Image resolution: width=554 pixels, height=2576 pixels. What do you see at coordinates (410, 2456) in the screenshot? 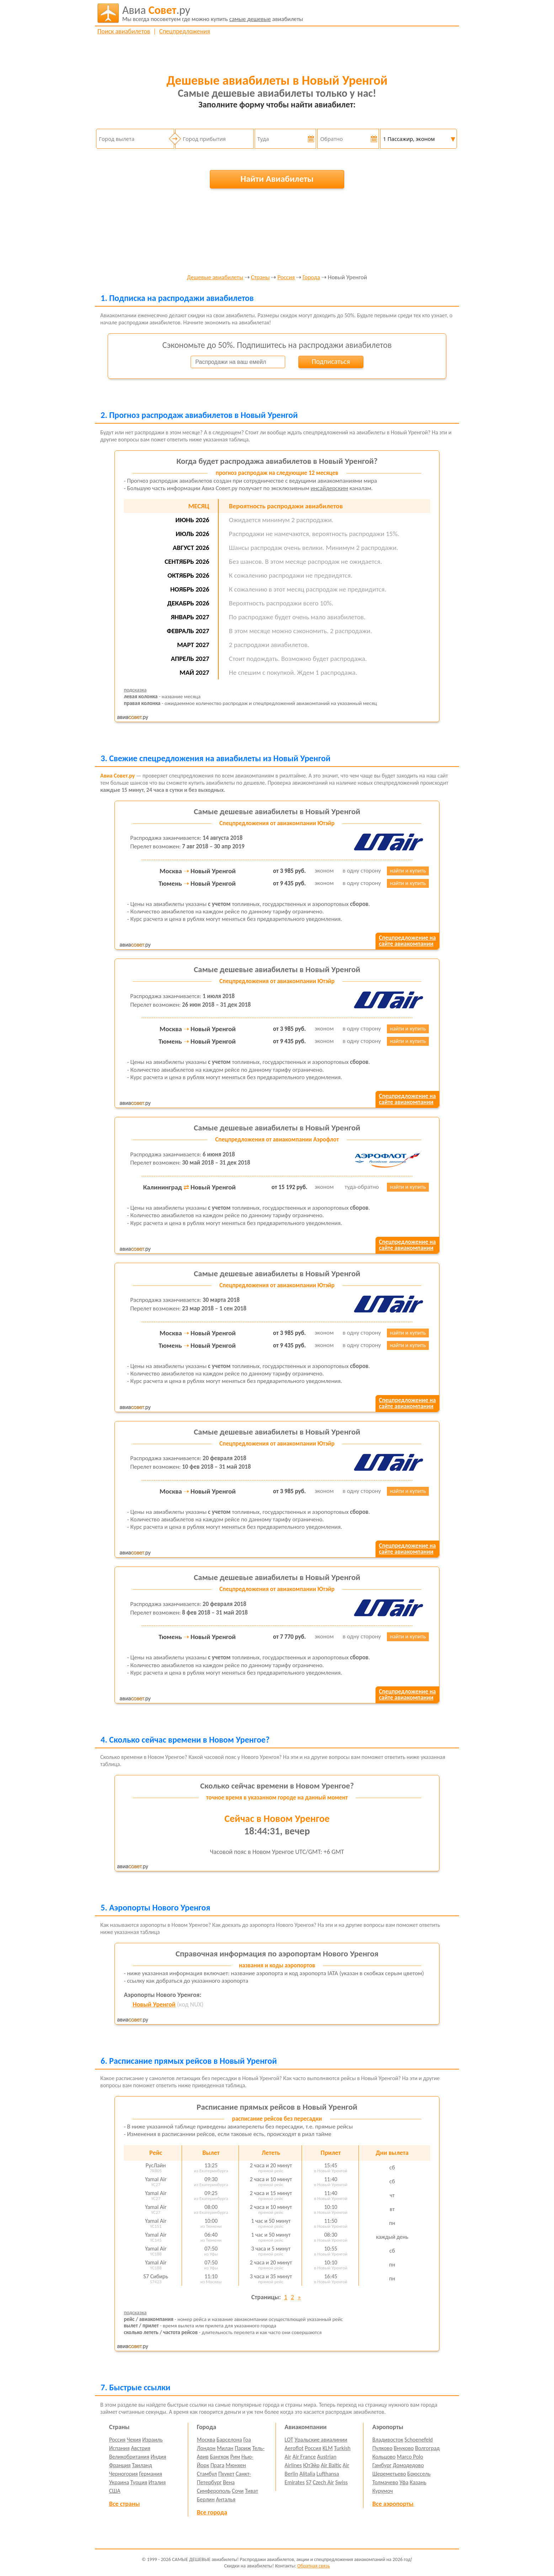
I see `Marco Polo` at bounding box center [410, 2456].